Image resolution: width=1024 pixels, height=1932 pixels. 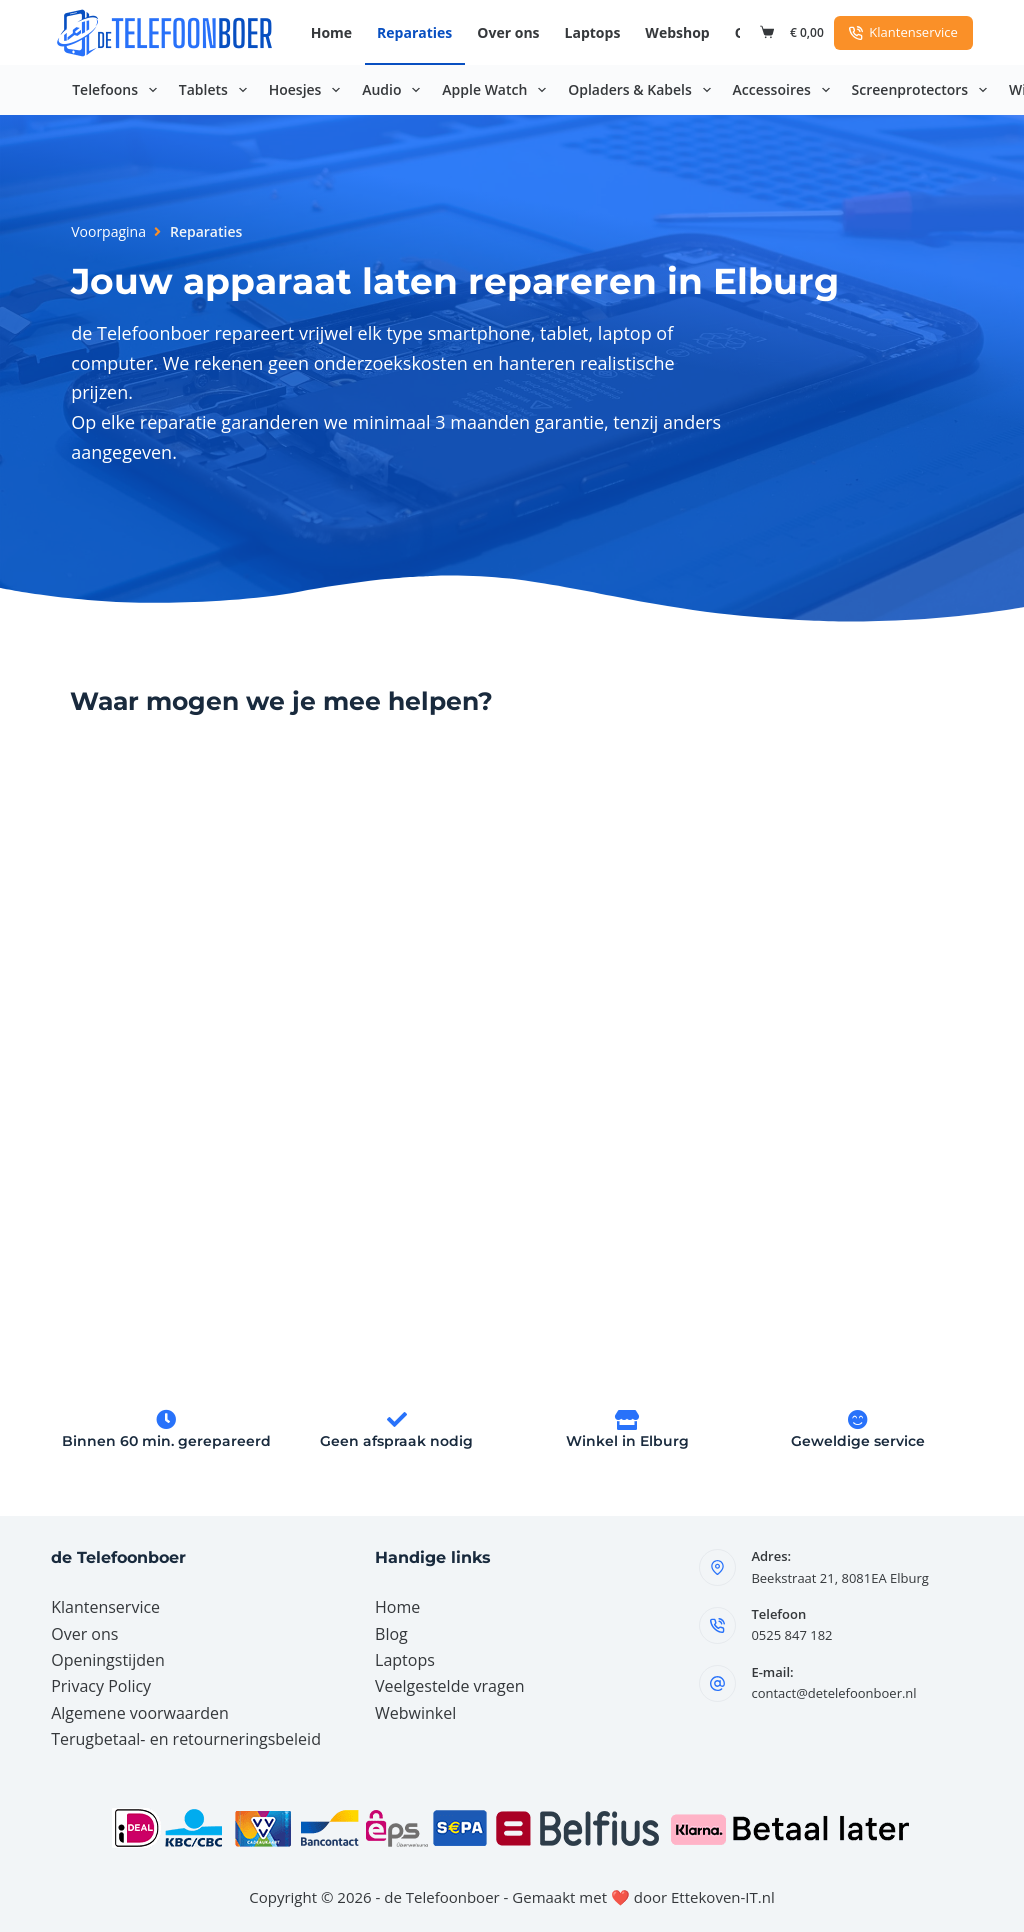 What do you see at coordinates (903, 32) in the screenshot?
I see `Klantenservice` at bounding box center [903, 32].